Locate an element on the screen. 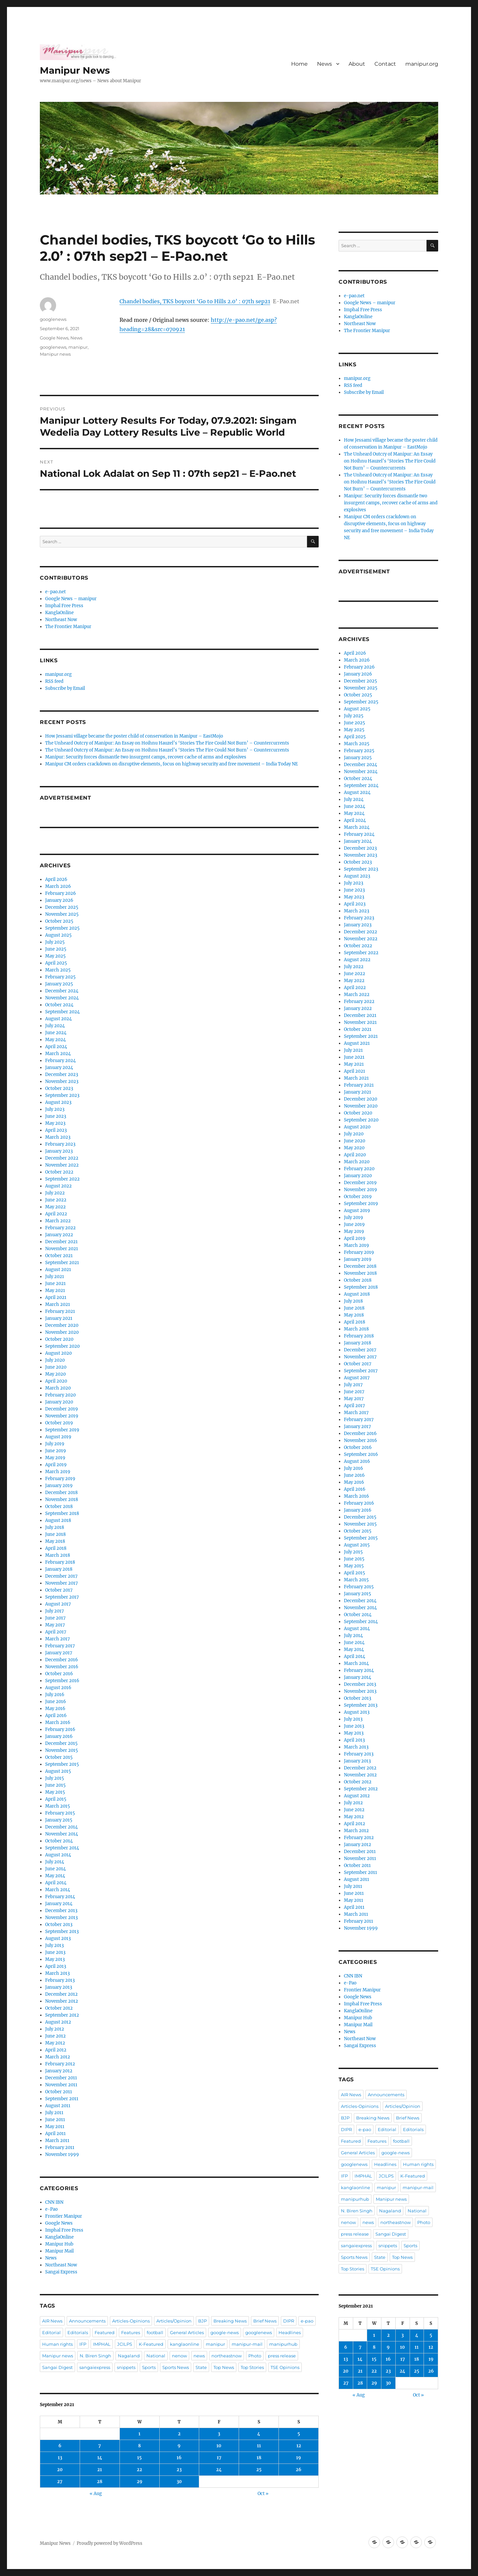 The height and width of the screenshot is (2576, 478). September 2014 is located at coordinates (62, 1848).